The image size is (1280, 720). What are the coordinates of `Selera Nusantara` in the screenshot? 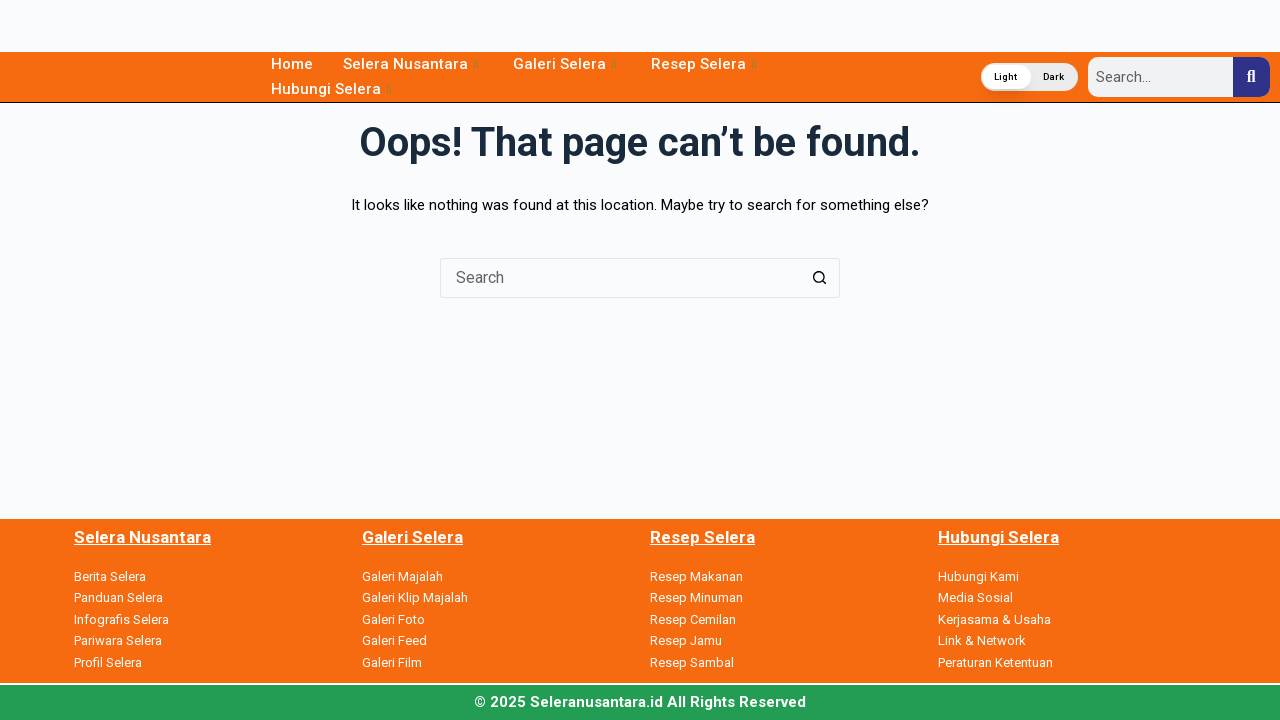 It's located at (413, 64).